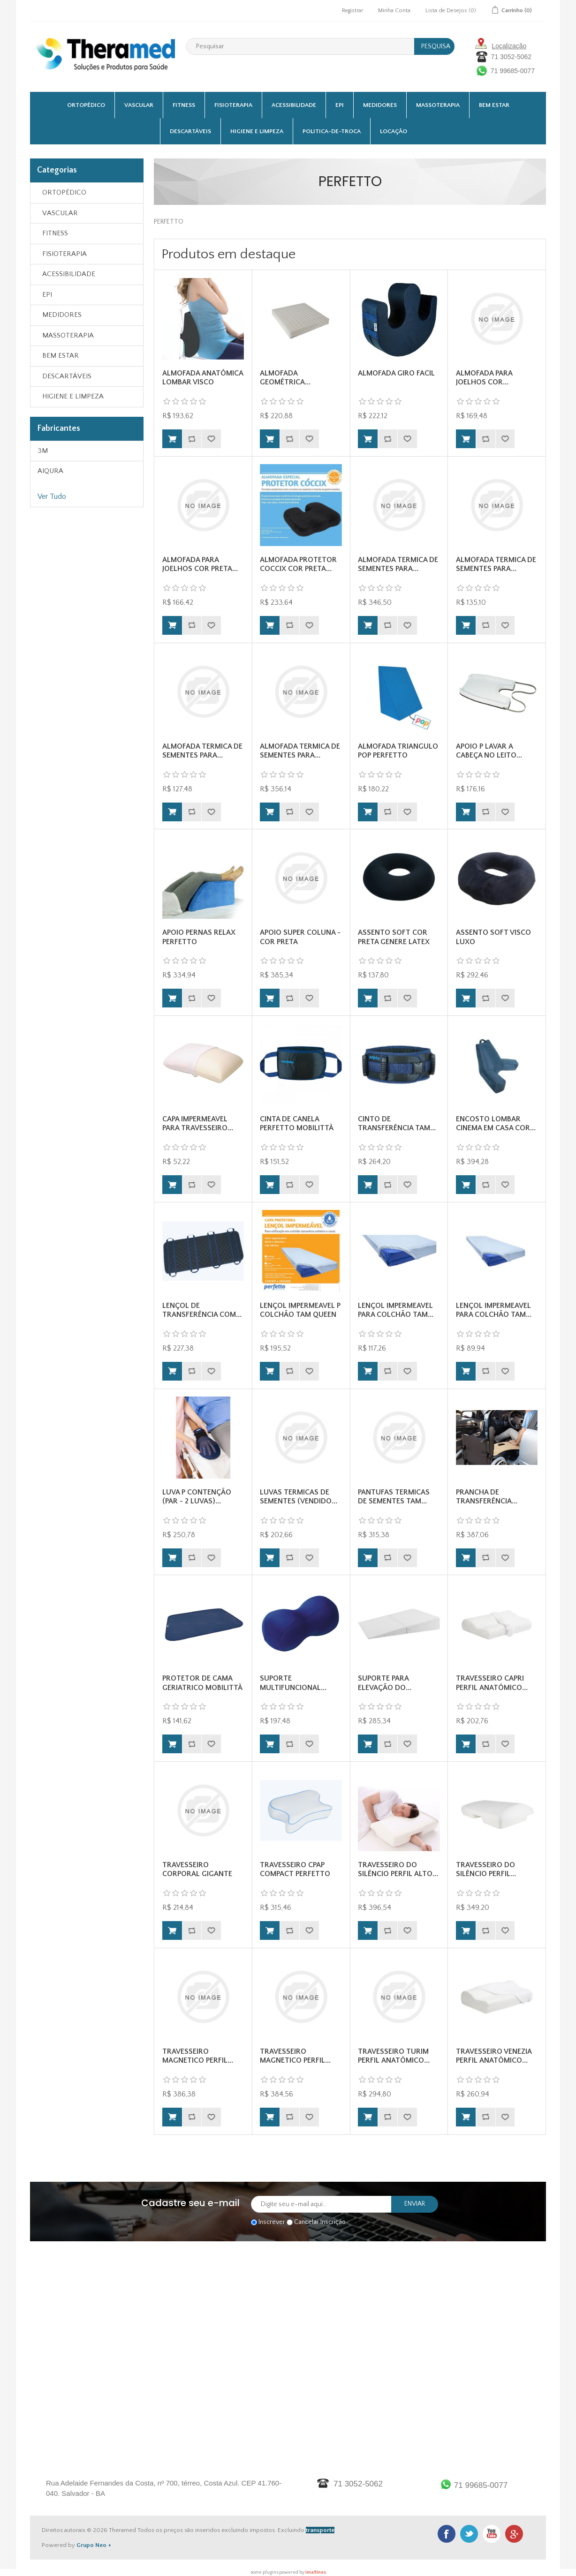 This screenshot has width=576, height=2576. What do you see at coordinates (446, 2534) in the screenshot?
I see `Facebook` at bounding box center [446, 2534].